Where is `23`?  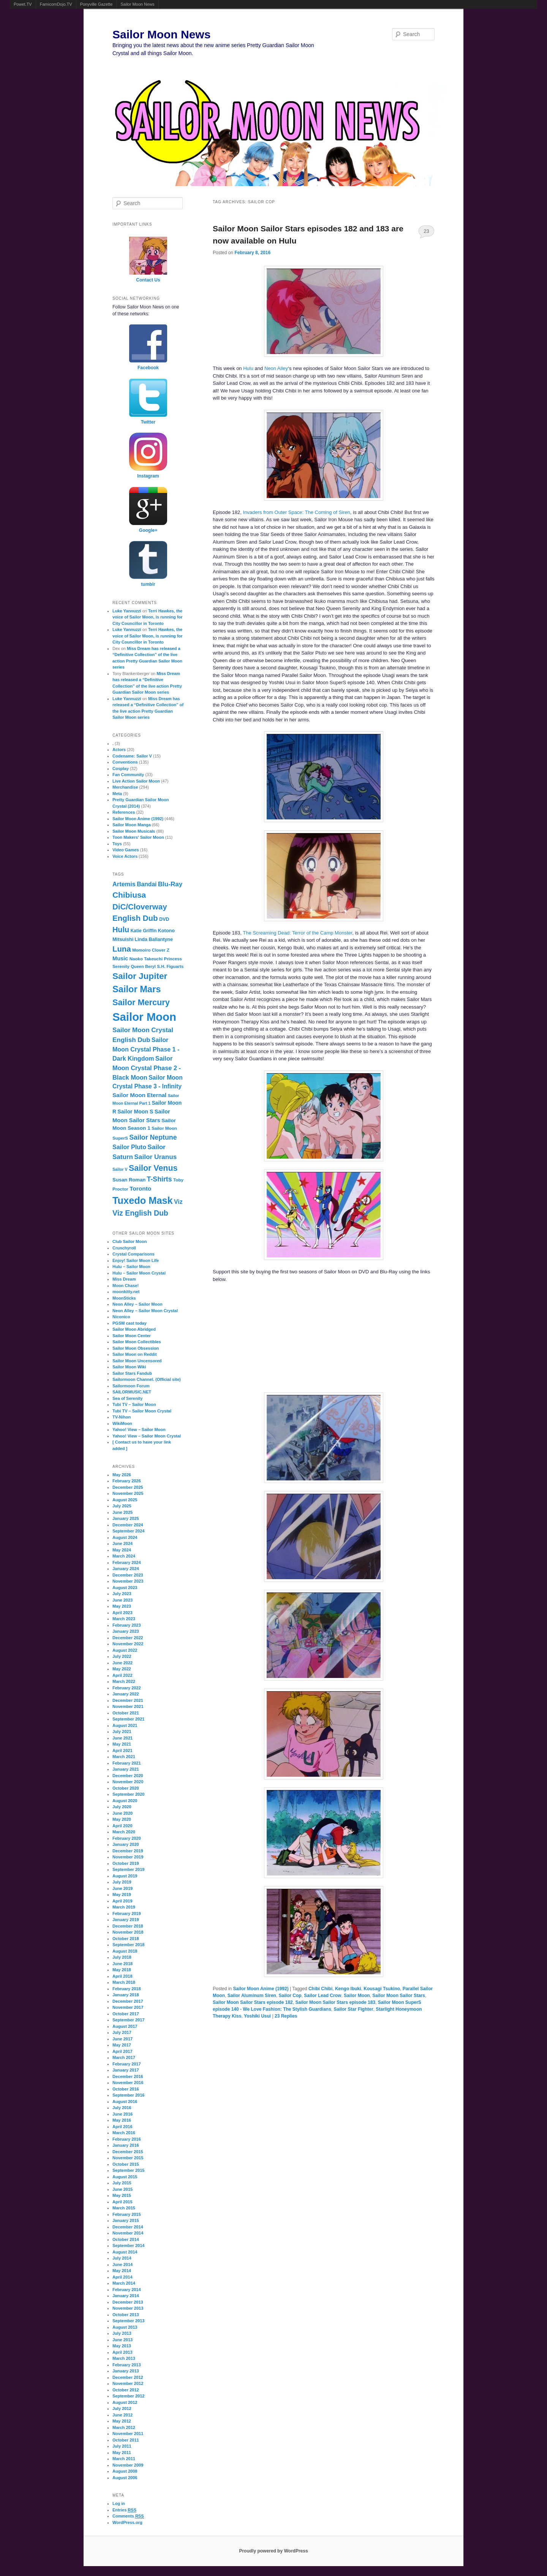
23 is located at coordinates (426, 231).